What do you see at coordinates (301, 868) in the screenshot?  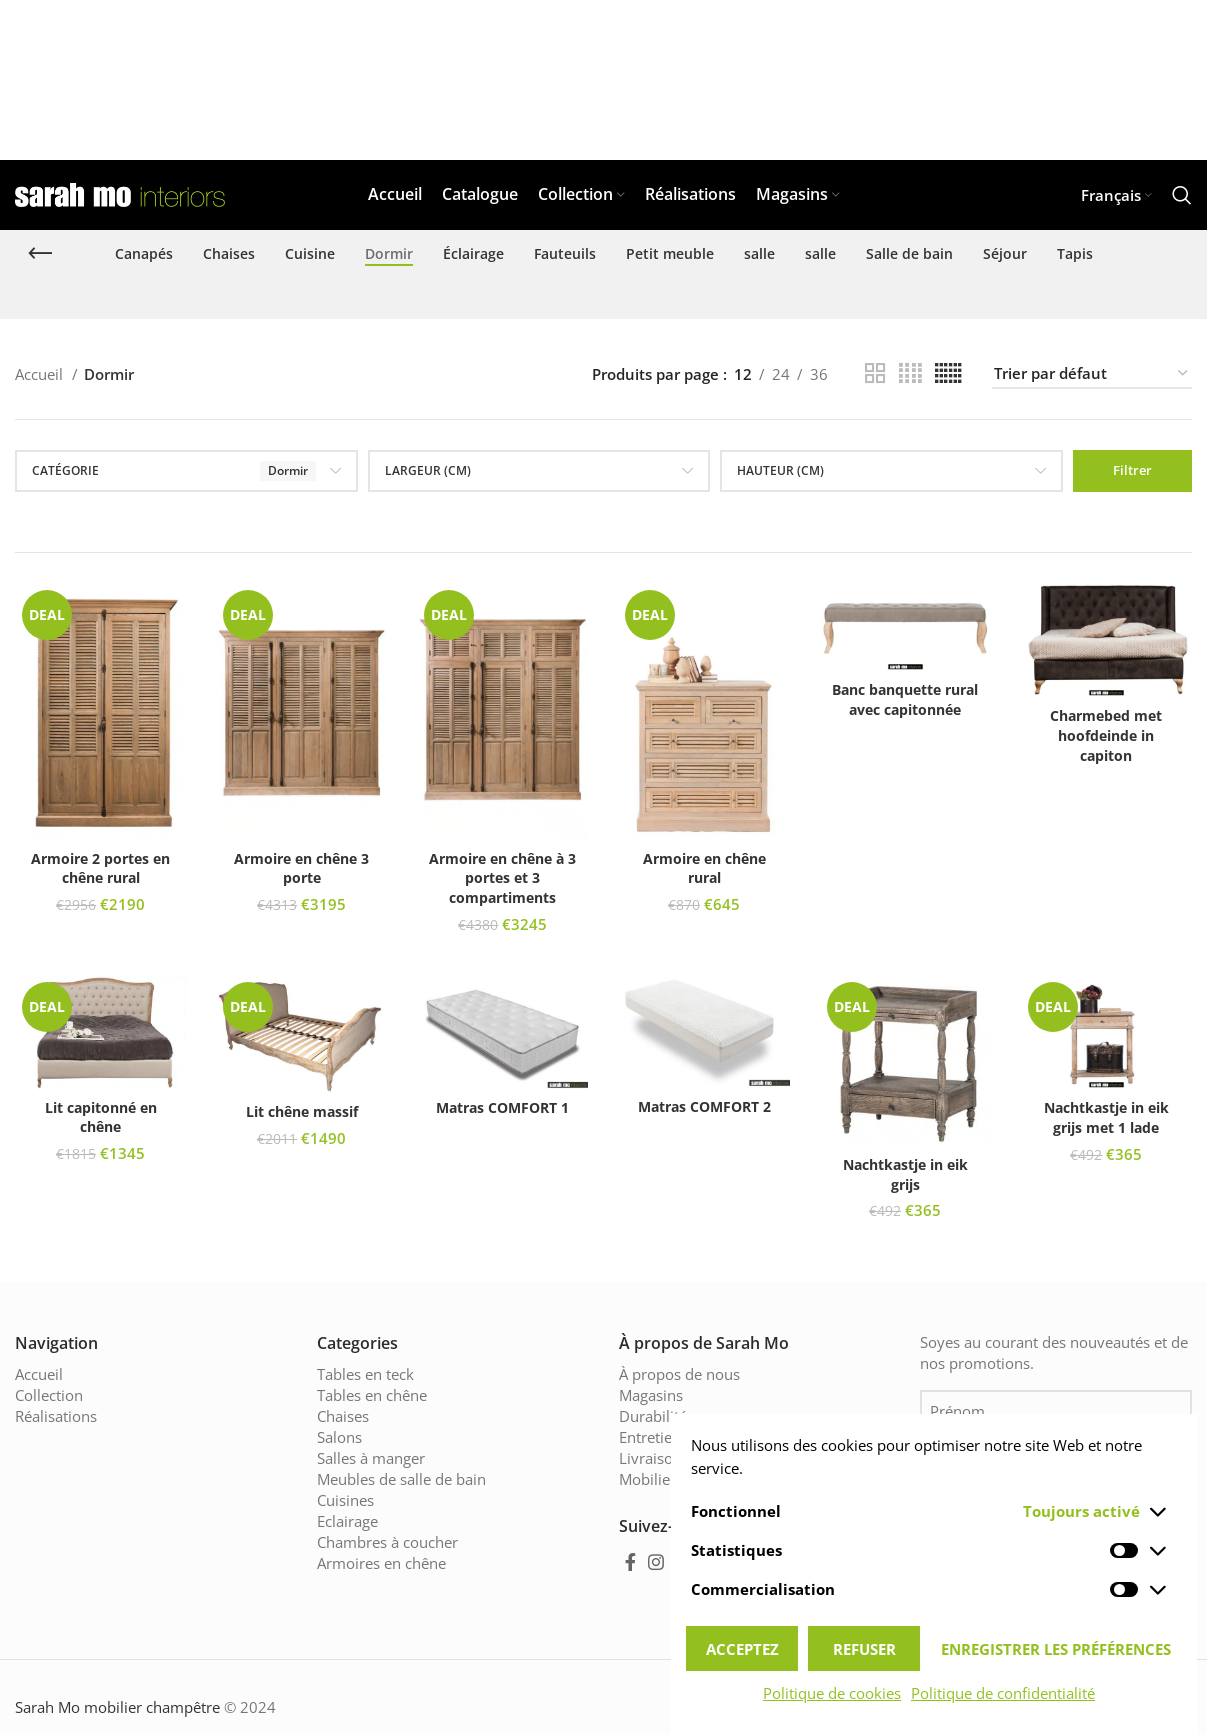 I see `Armoire en chêne 3 porte` at bounding box center [301, 868].